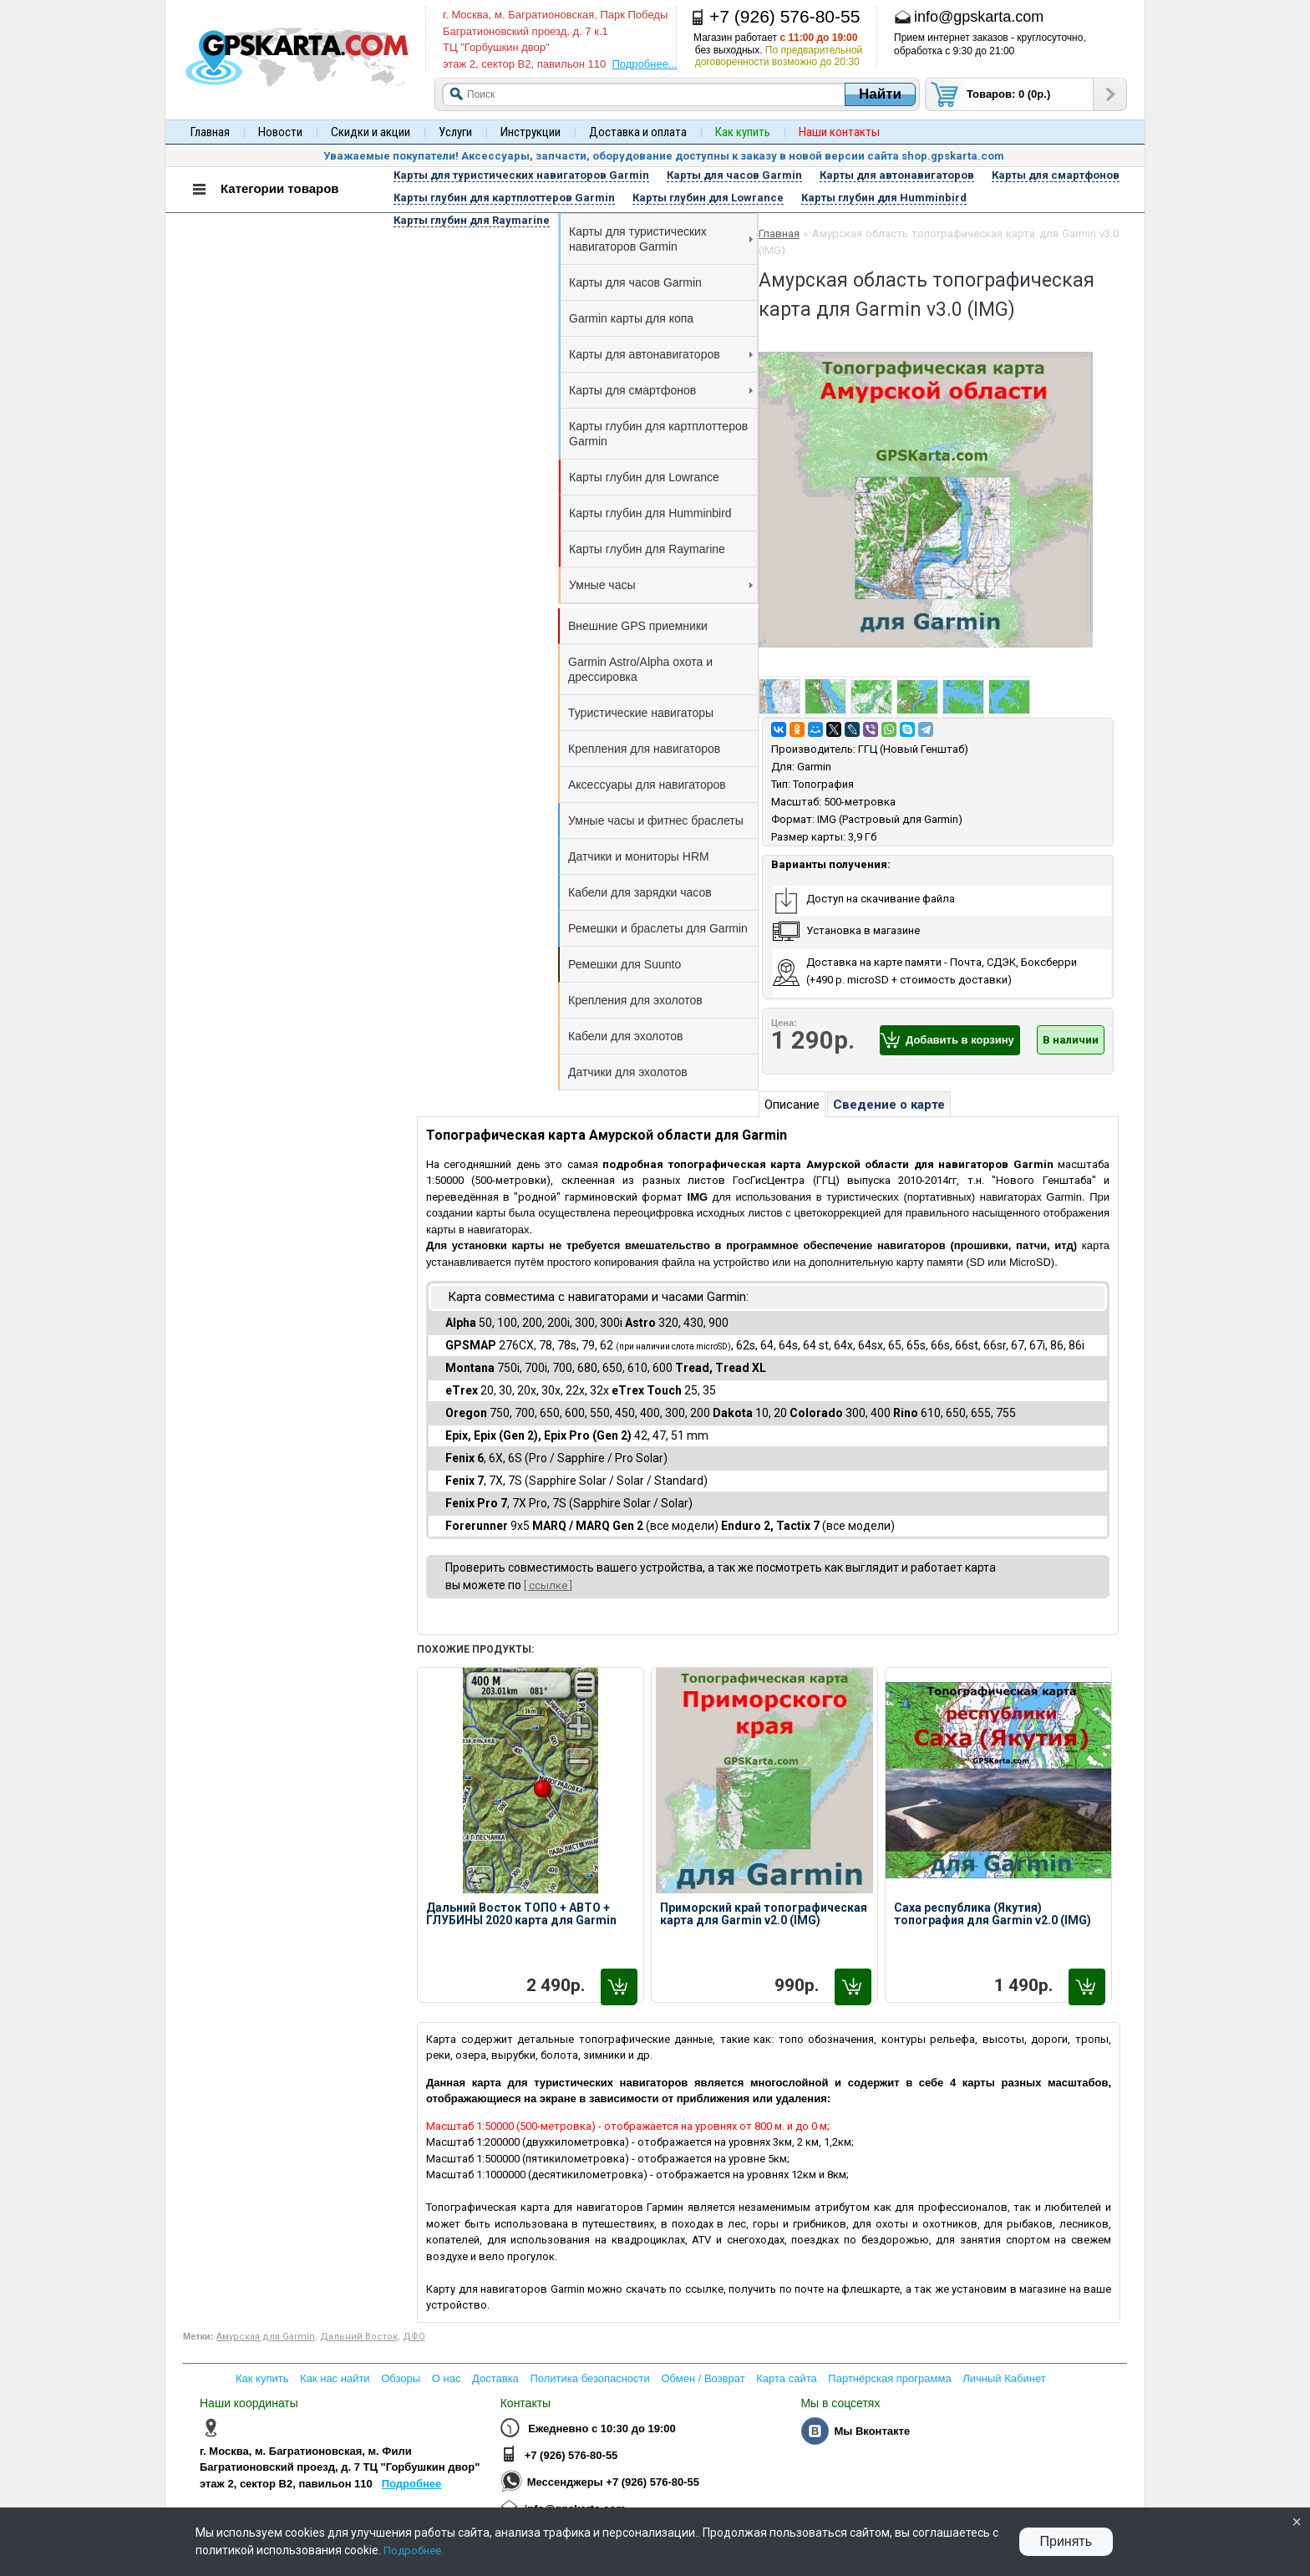  Describe the element at coordinates (495, 2378) in the screenshot. I see `Доставка` at that location.